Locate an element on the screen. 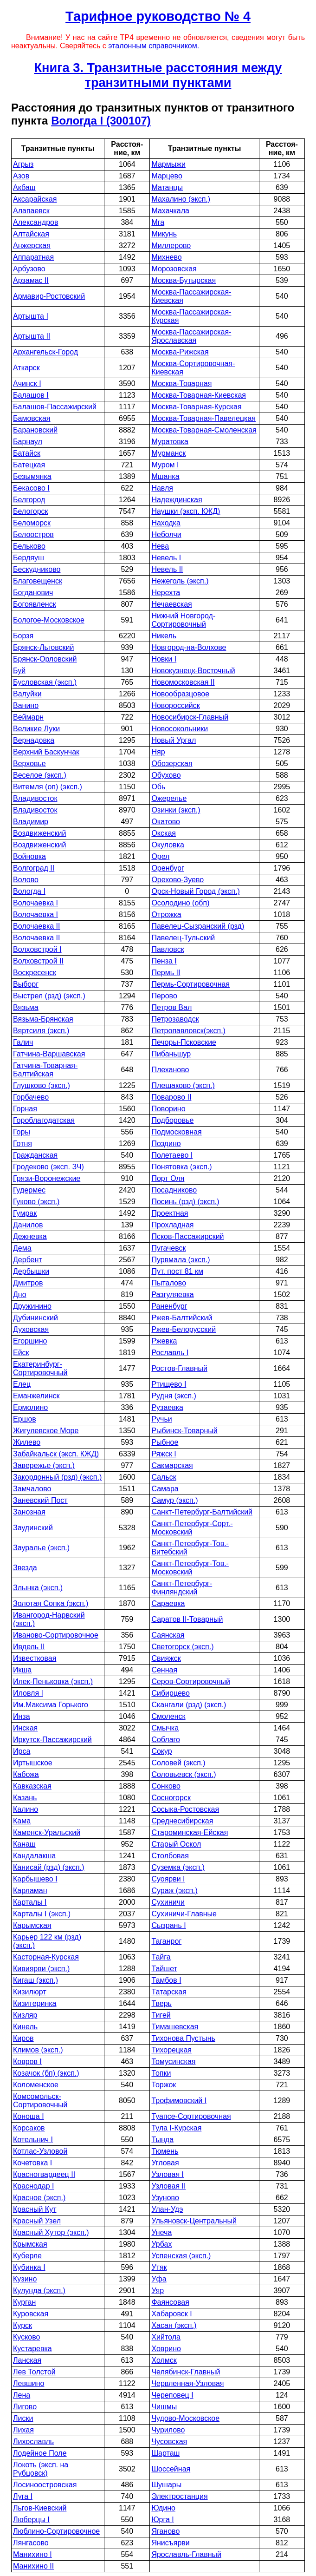 This screenshot has width=316, height=2576. Челябинск-Главный is located at coordinates (185, 2372).